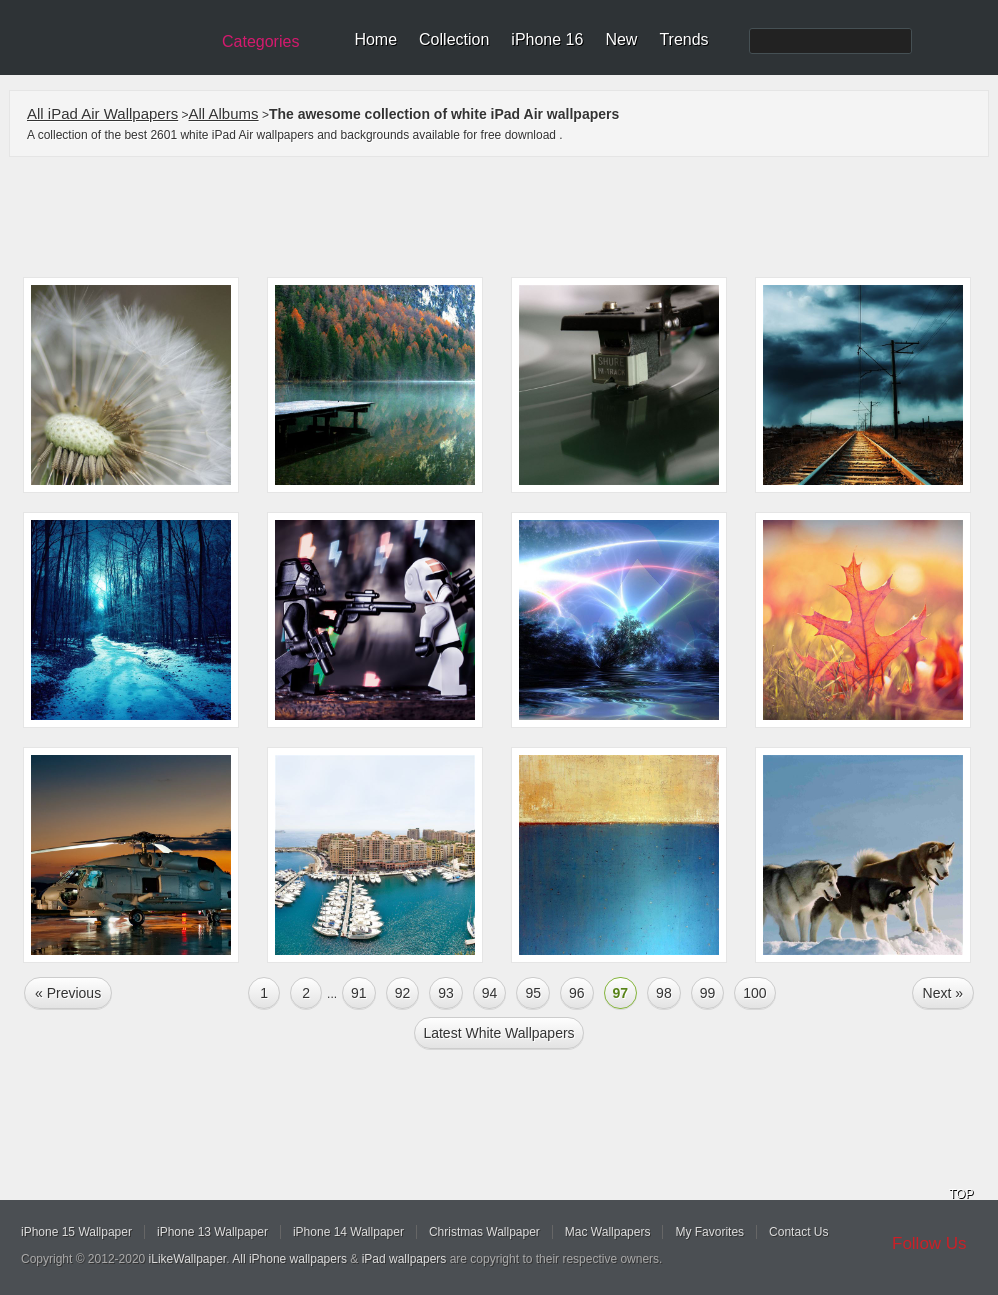 This screenshot has width=998, height=1295. What do you see at coordinates (188, 1259) in the screenshot?
I see `iLikeWallpaper` at bounding box center [188, 1259].